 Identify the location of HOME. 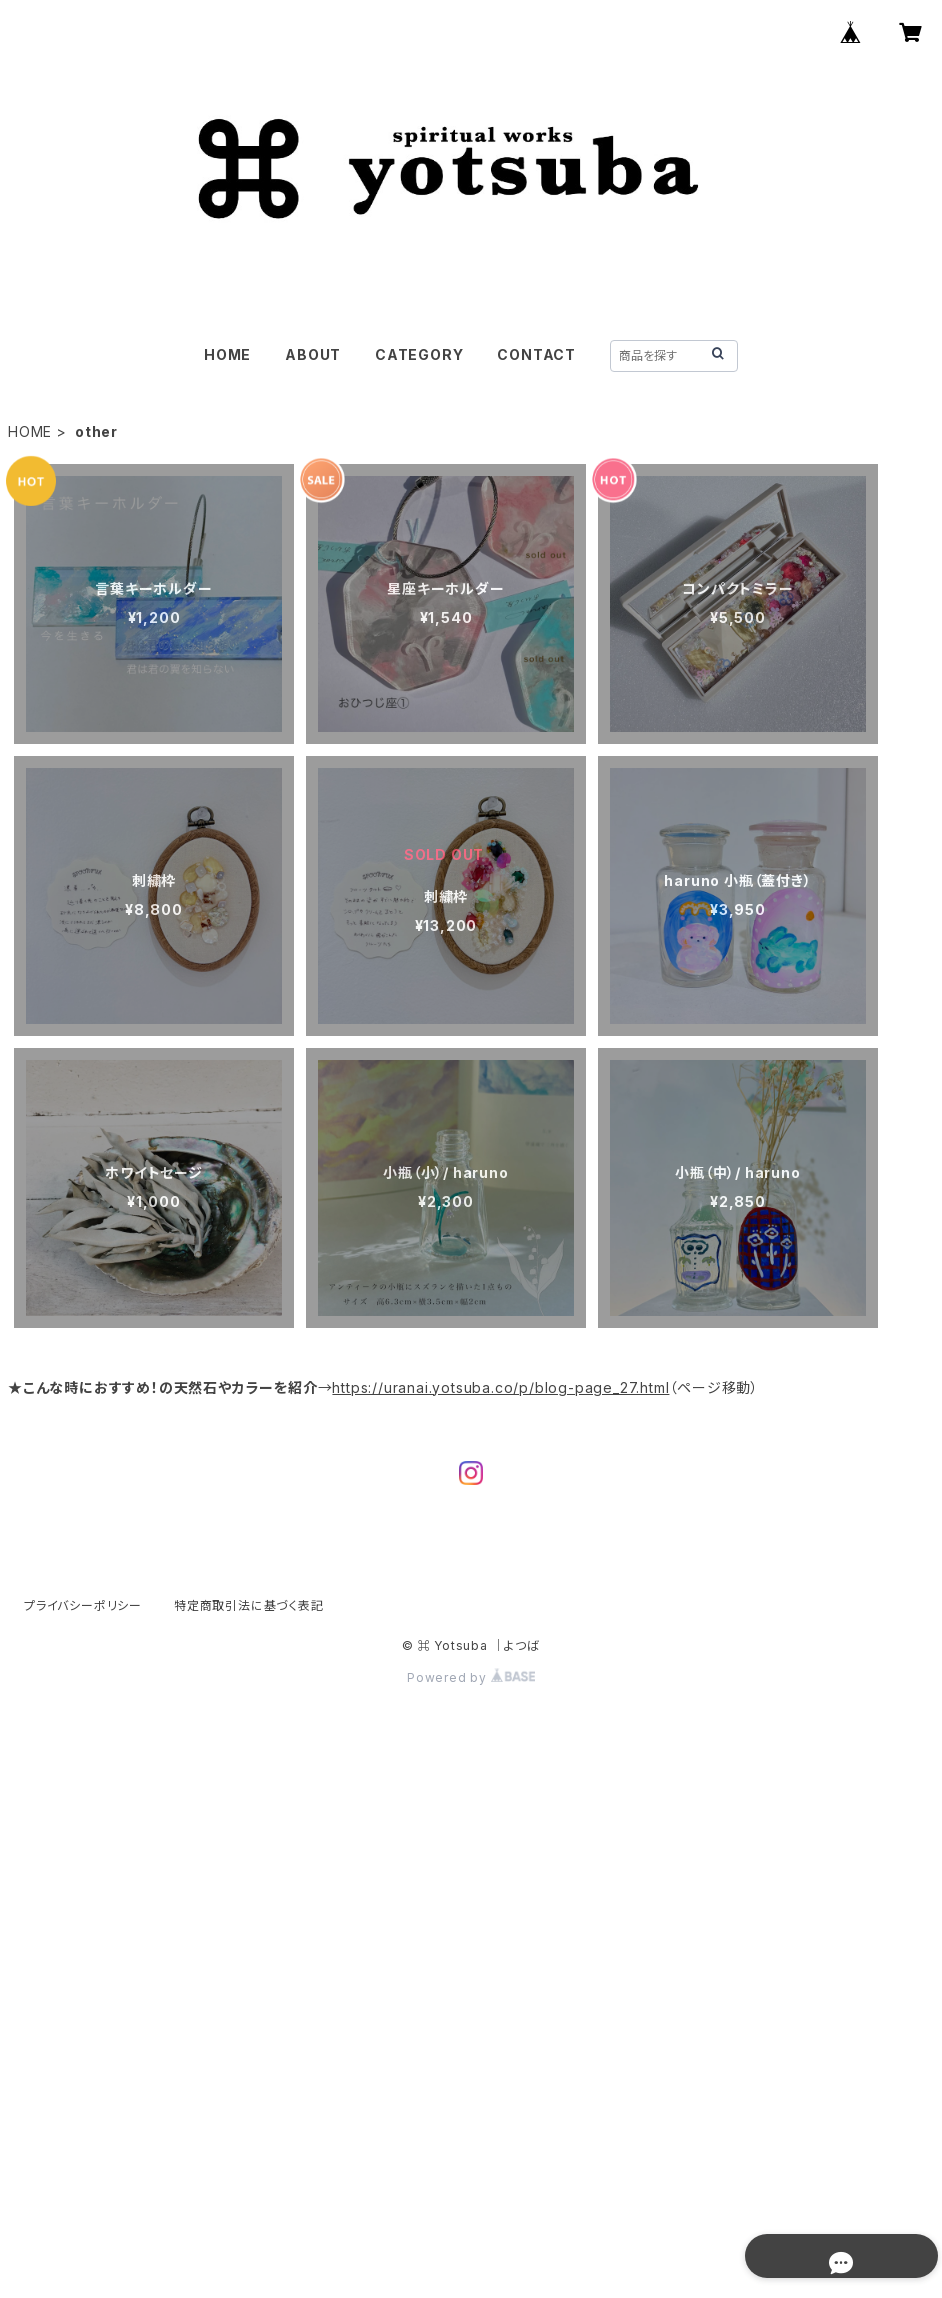
(227, 354).